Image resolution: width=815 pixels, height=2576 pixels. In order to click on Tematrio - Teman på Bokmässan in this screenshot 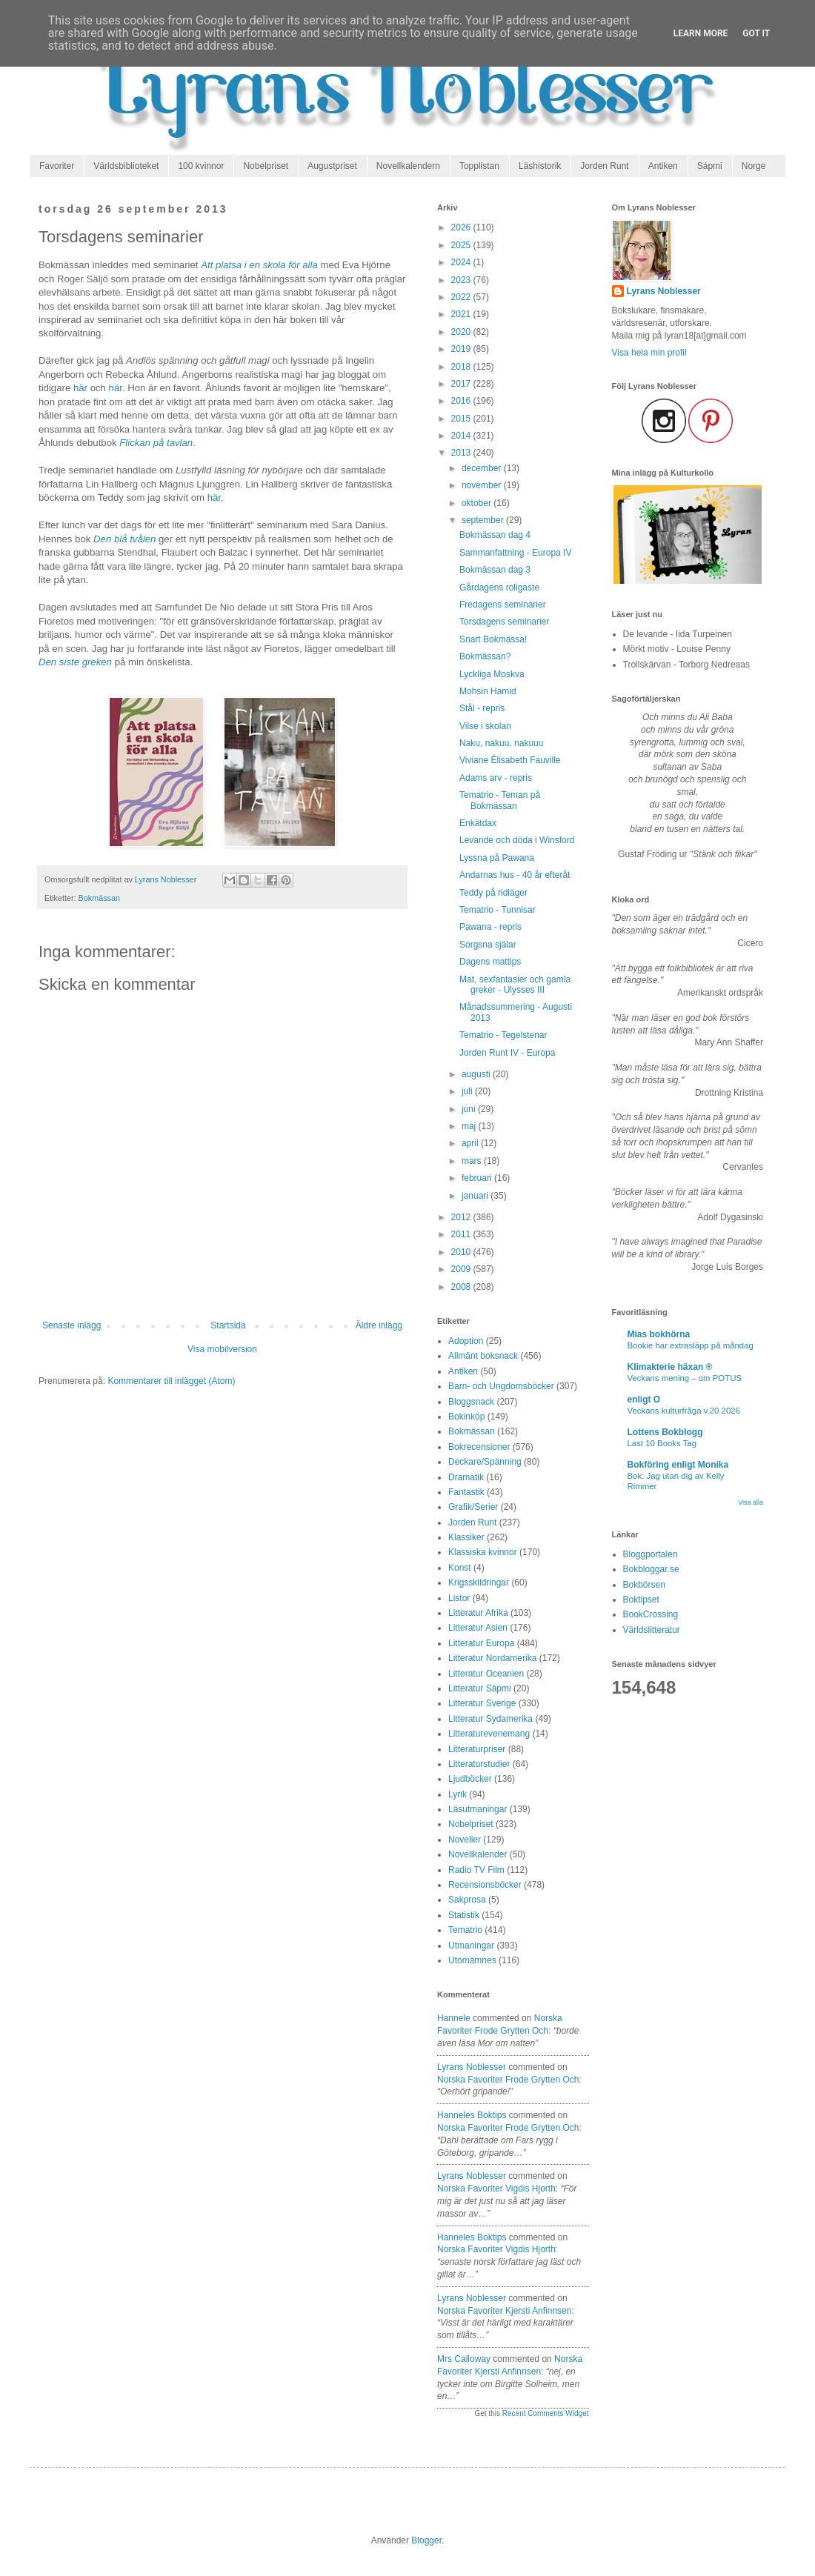, I will do `click(499, 800)`.